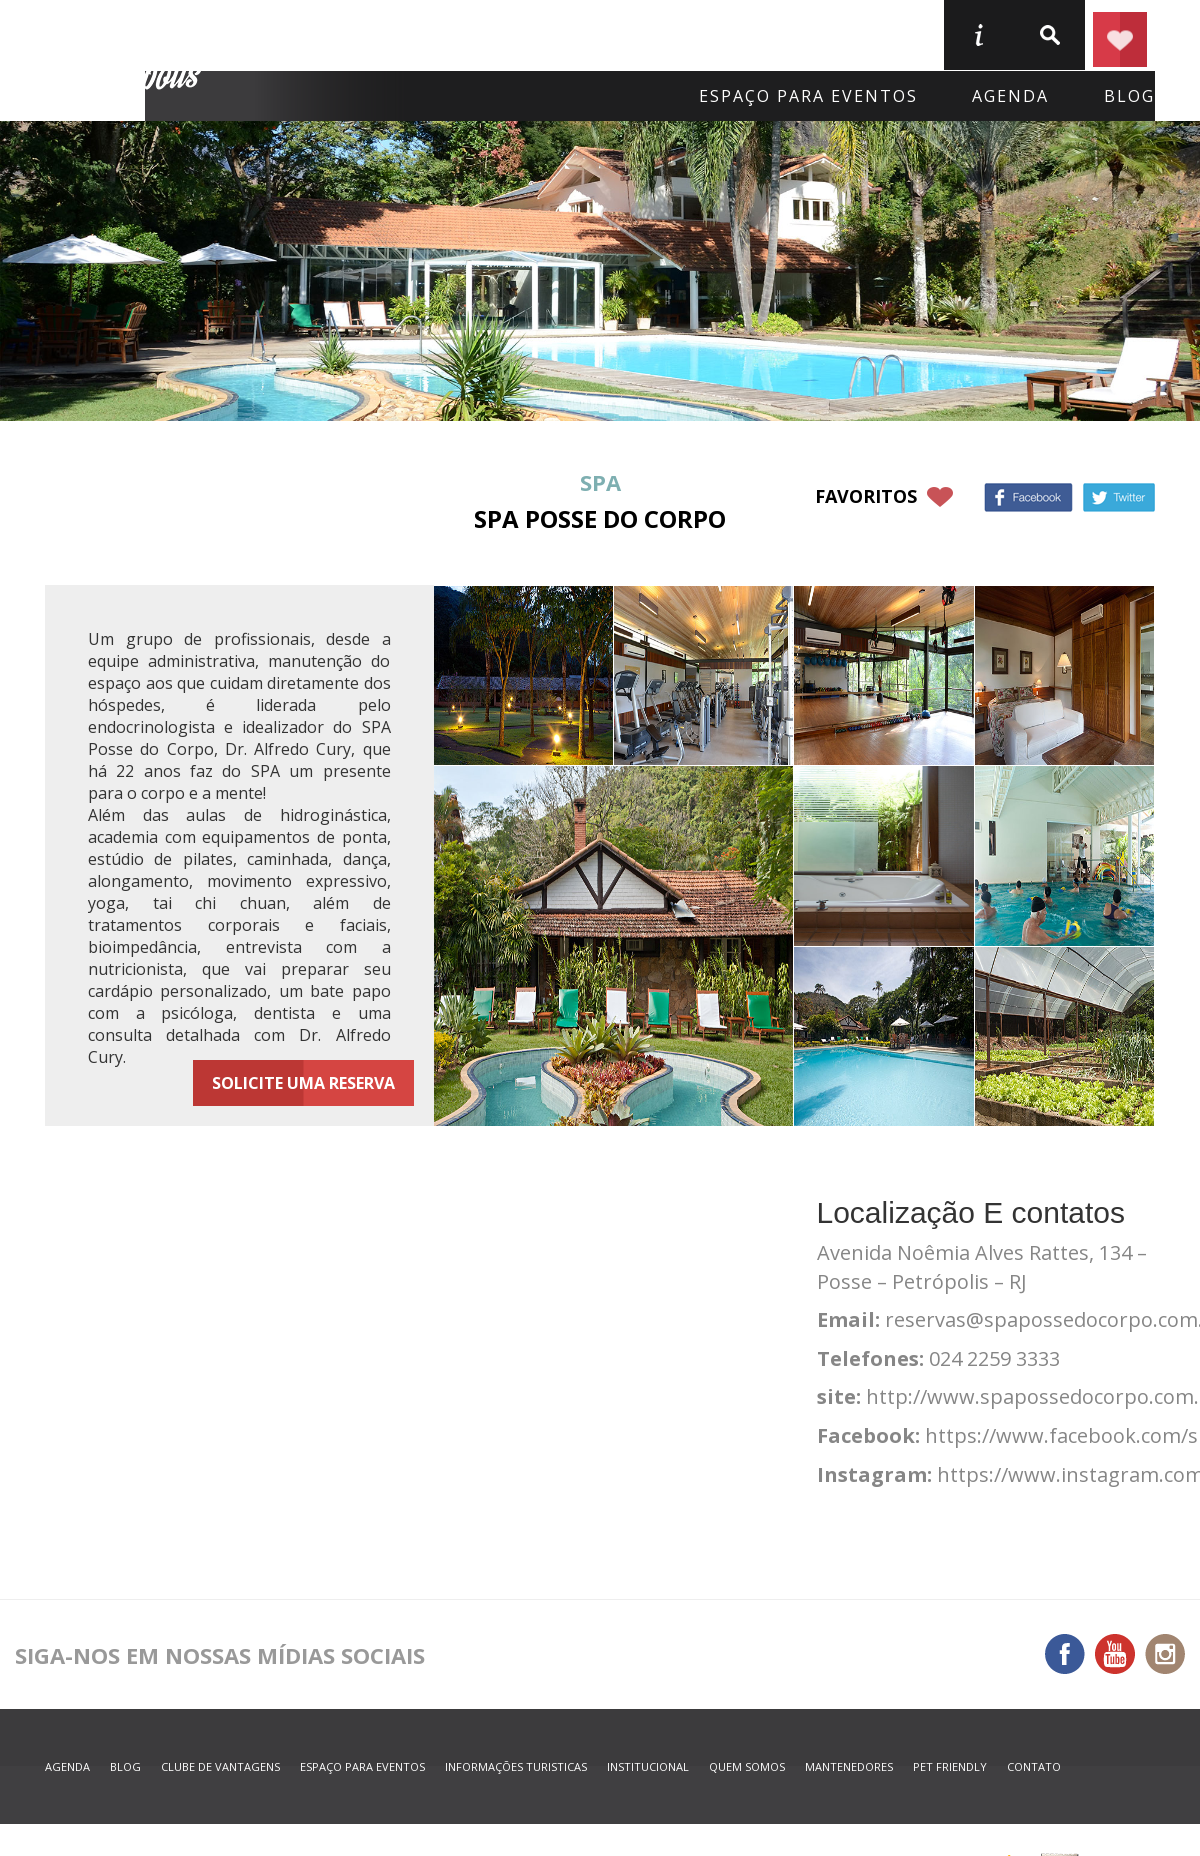 Image resolution: width=1200 pixels, height=1856 pixels. Describe the element at coordinates (1165, 1654) in the screenshot. I see `Instagram` at that location.